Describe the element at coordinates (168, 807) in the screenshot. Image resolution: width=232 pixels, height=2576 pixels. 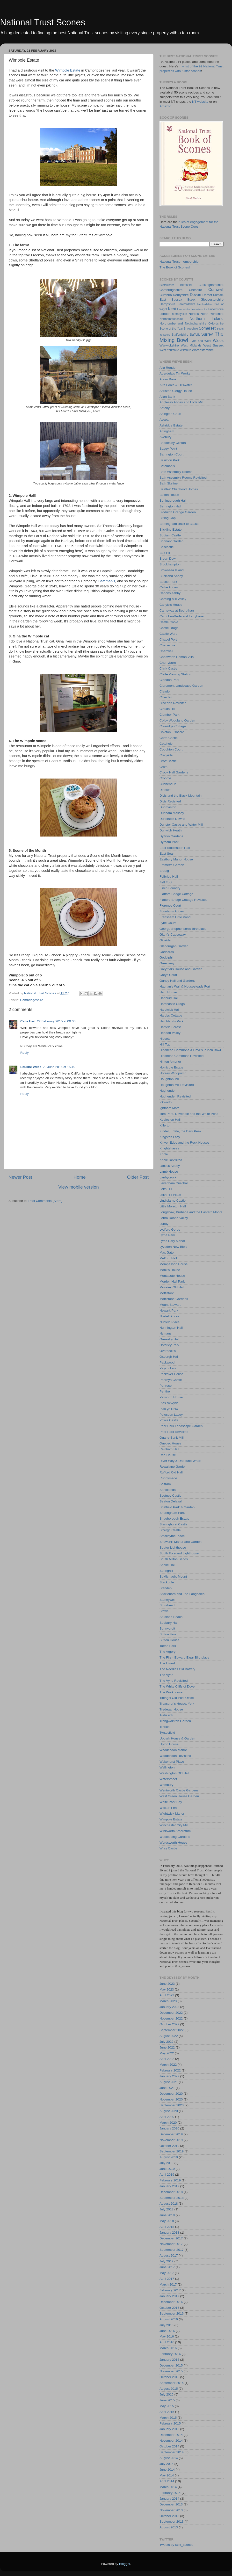
I see `Dudmaston` at that location.